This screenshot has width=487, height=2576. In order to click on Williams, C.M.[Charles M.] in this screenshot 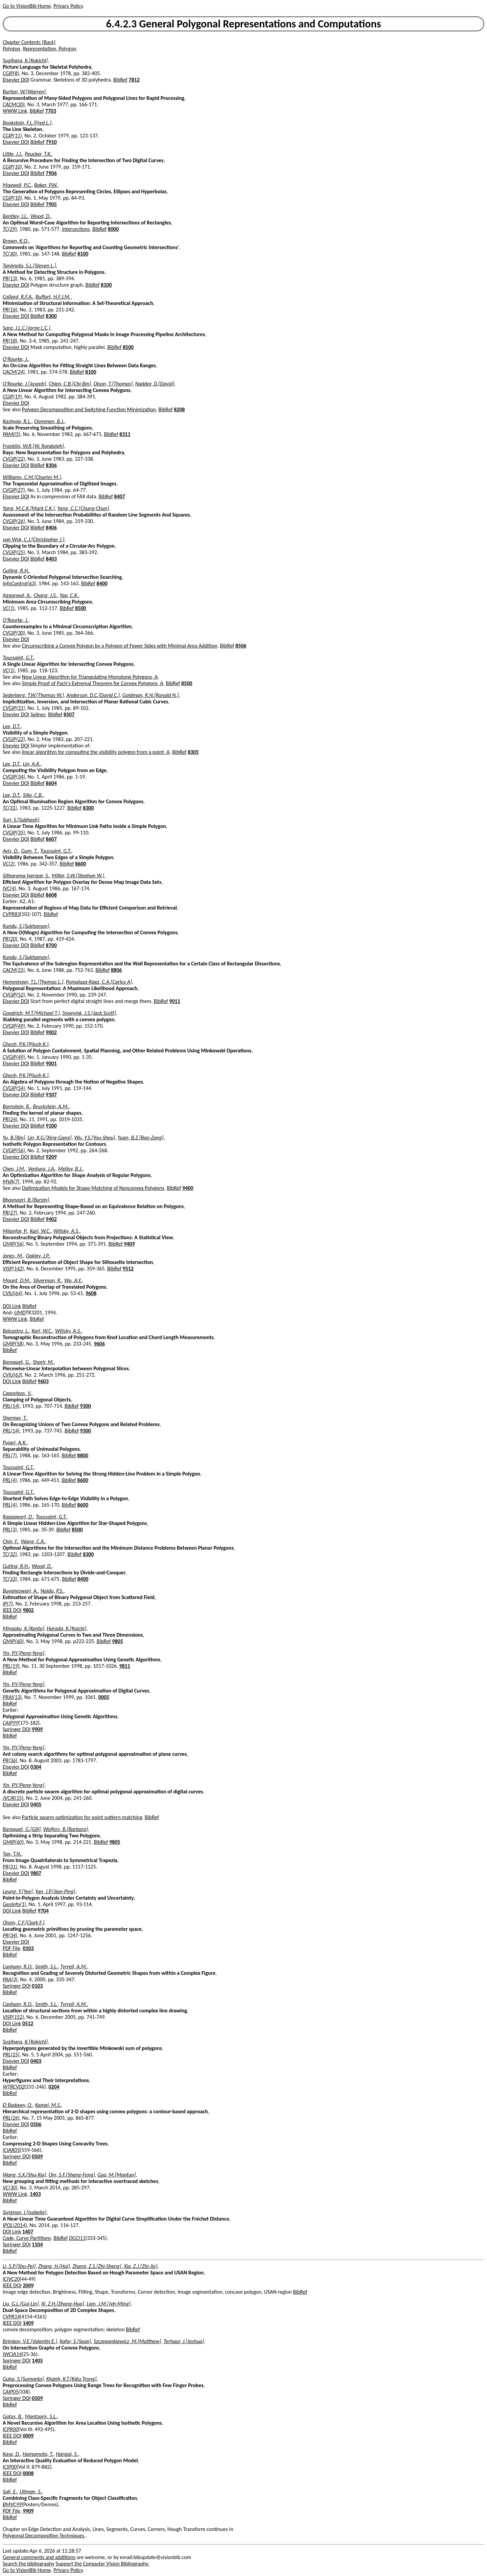, I will do `click(32, 477)`.